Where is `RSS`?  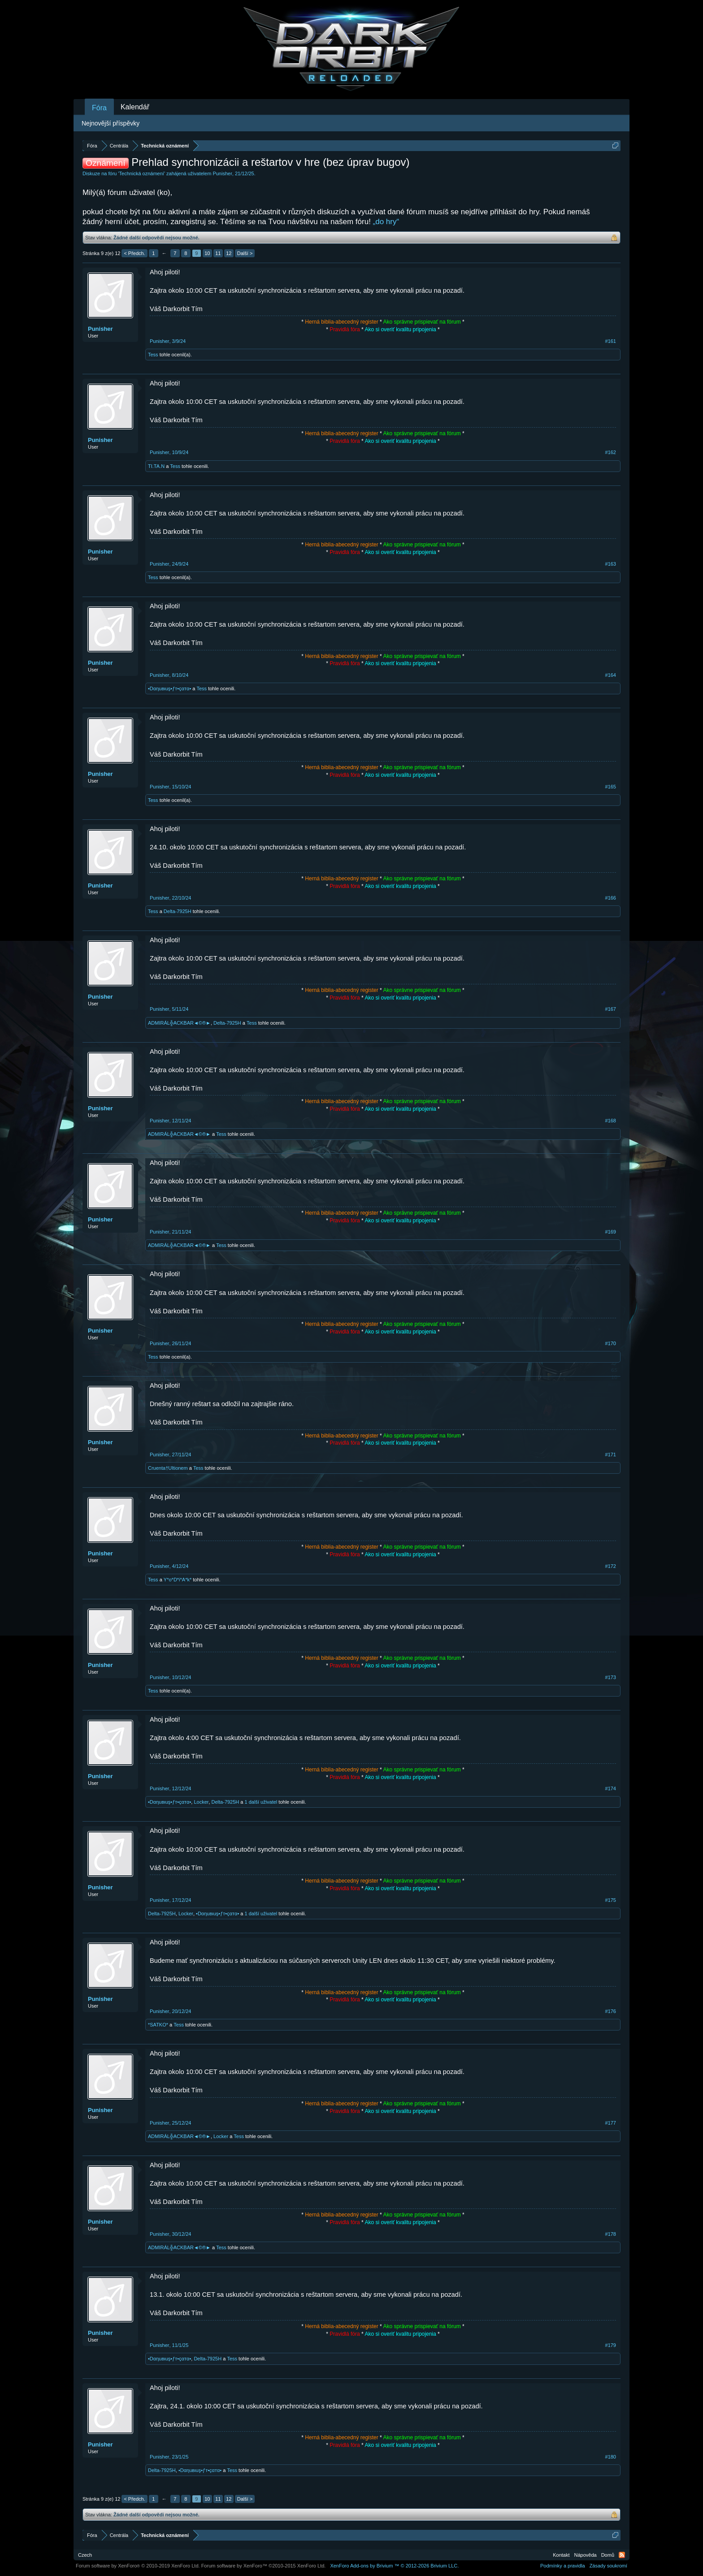
RSS is located at coordinates (622, 2555).